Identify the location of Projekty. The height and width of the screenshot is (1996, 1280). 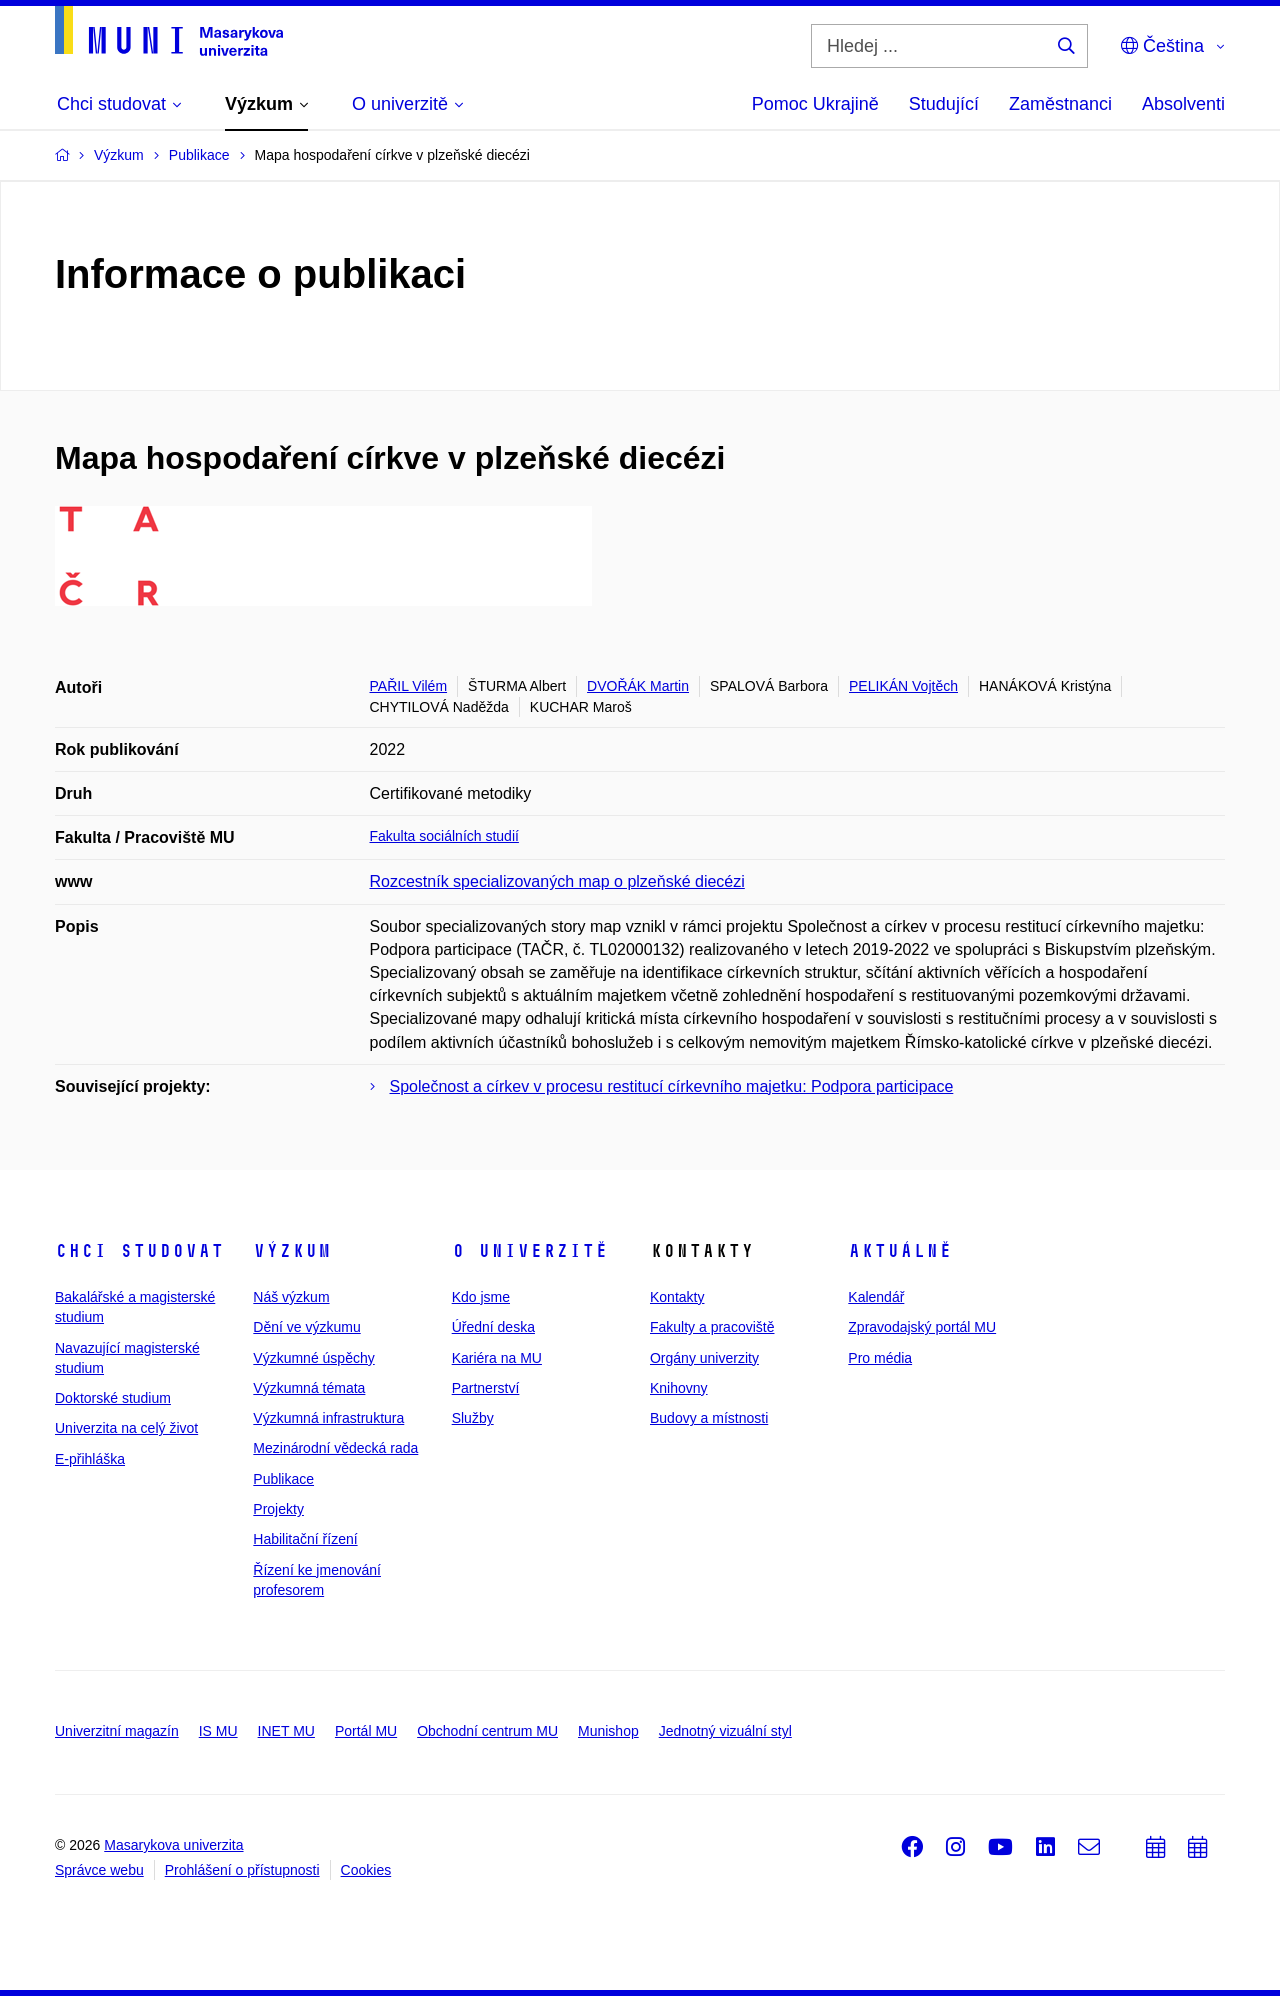
(278, 1509).